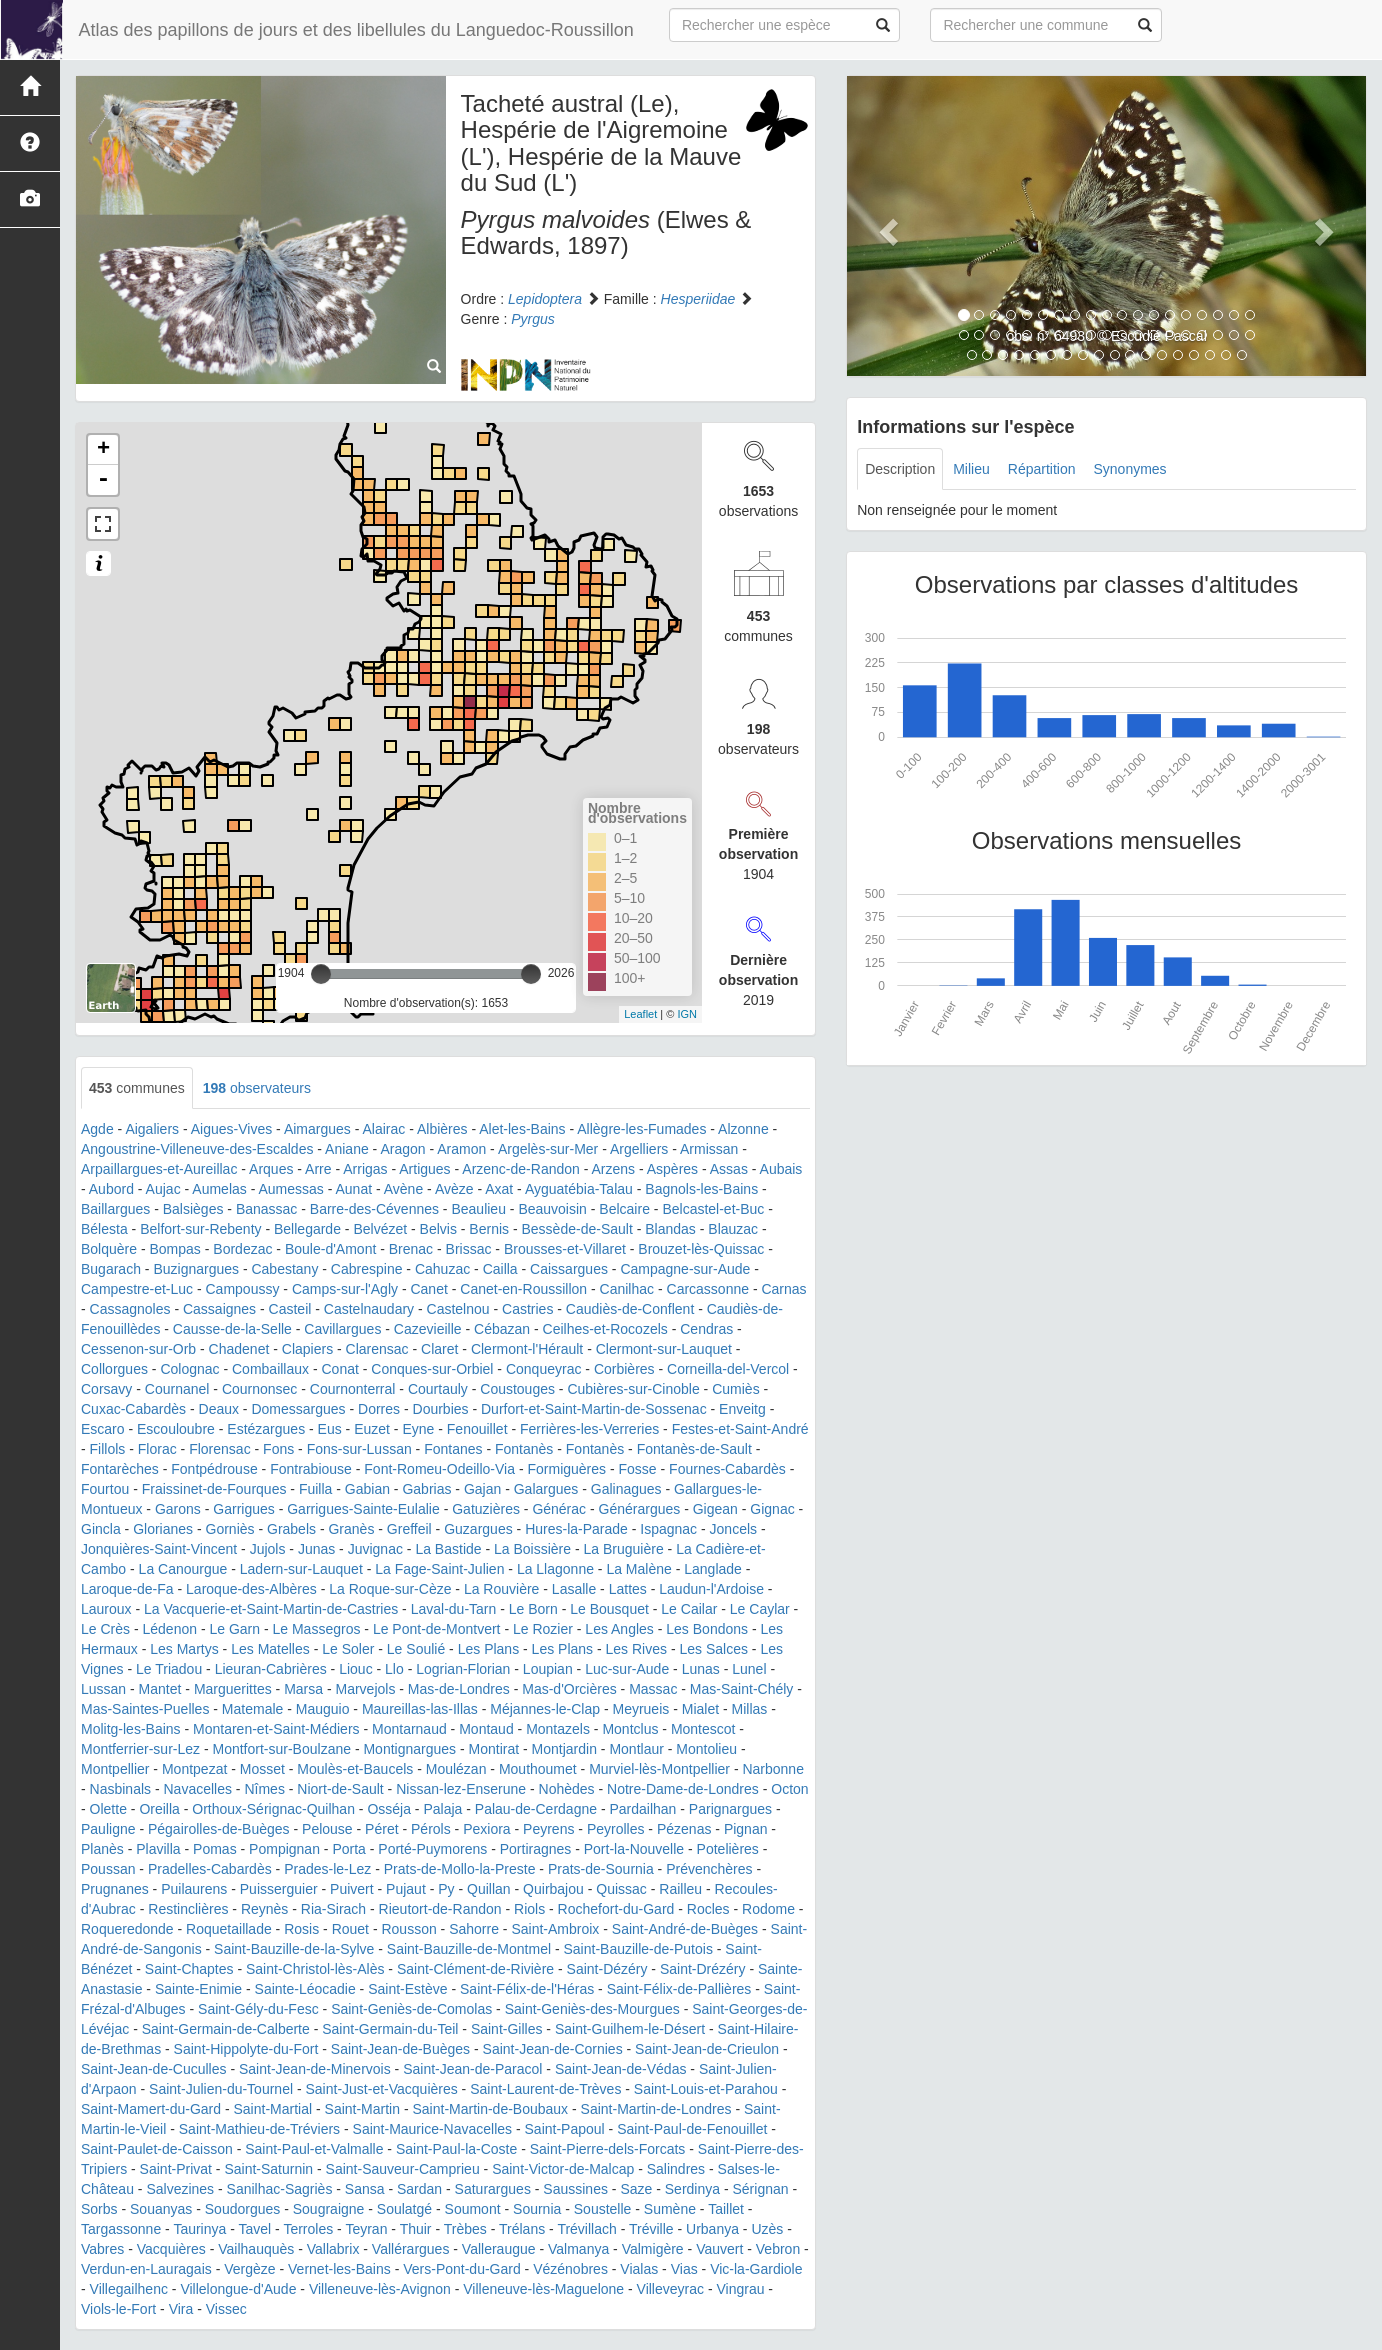 The image size is (1382, 2350). Describe the element at coordinates (502, 1589) in the screenshot. I see `La Rouvière` at that location.